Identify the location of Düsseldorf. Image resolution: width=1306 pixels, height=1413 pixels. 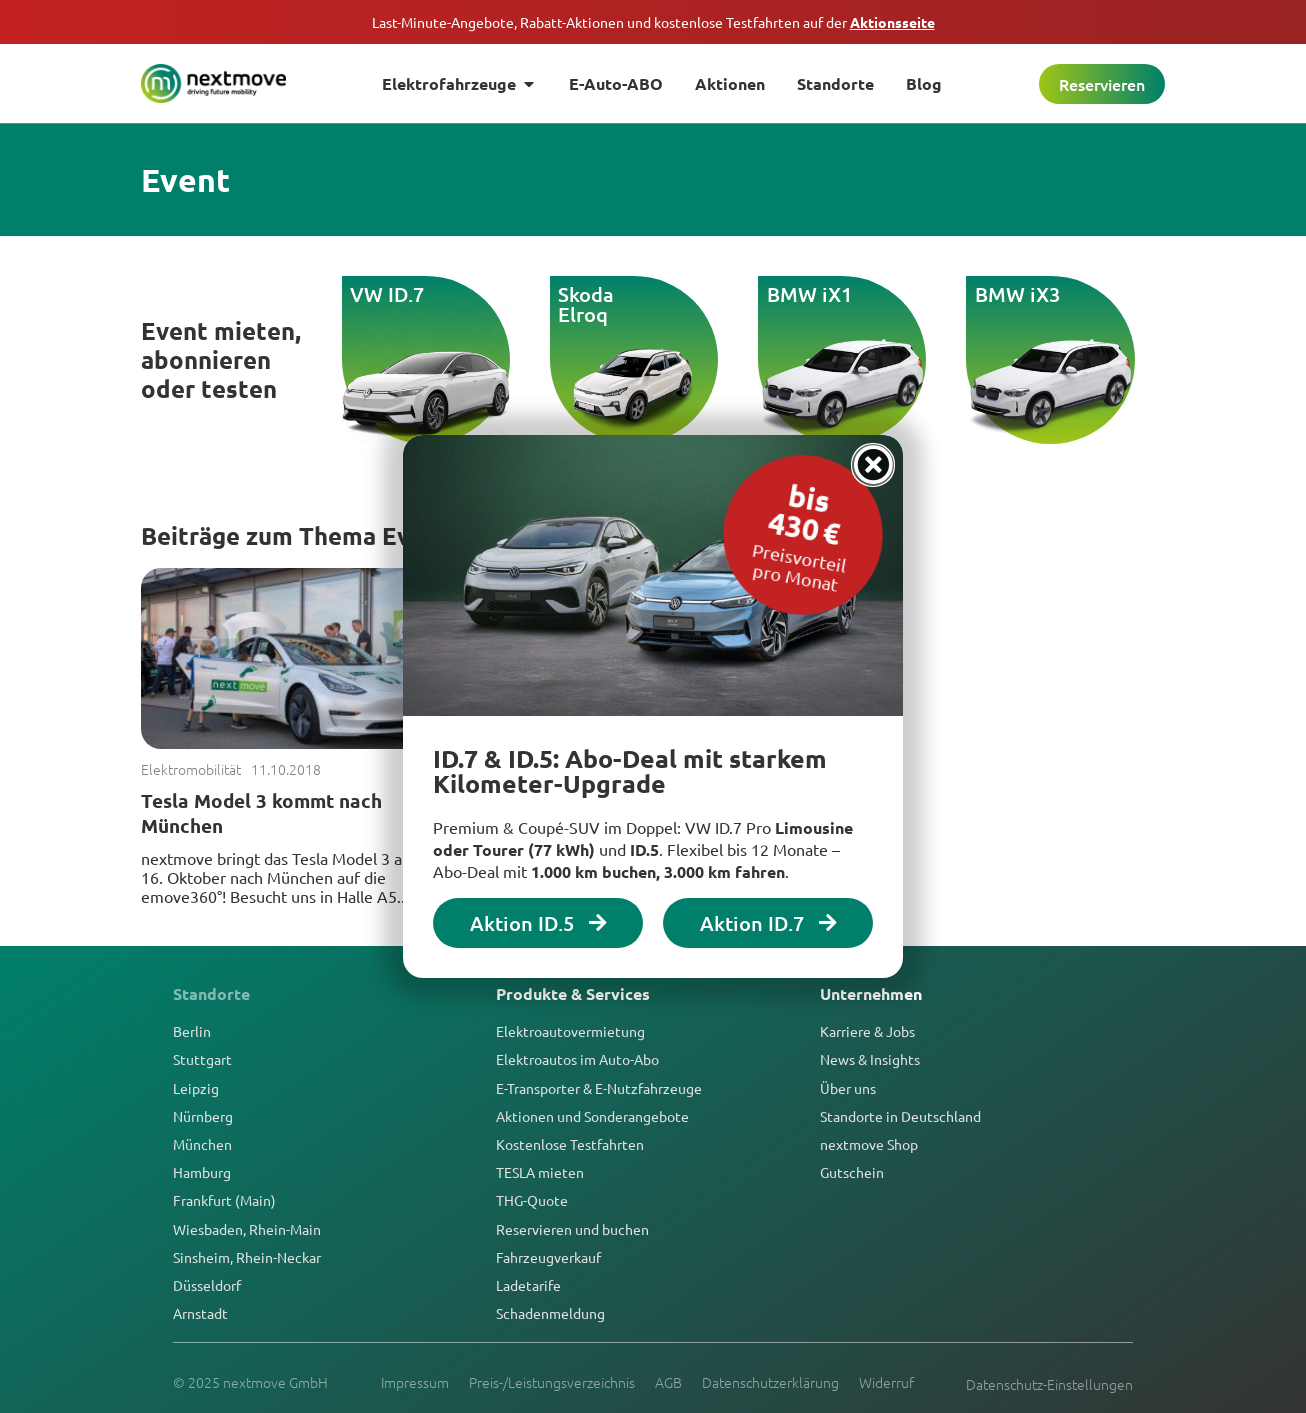
(207, 1285).